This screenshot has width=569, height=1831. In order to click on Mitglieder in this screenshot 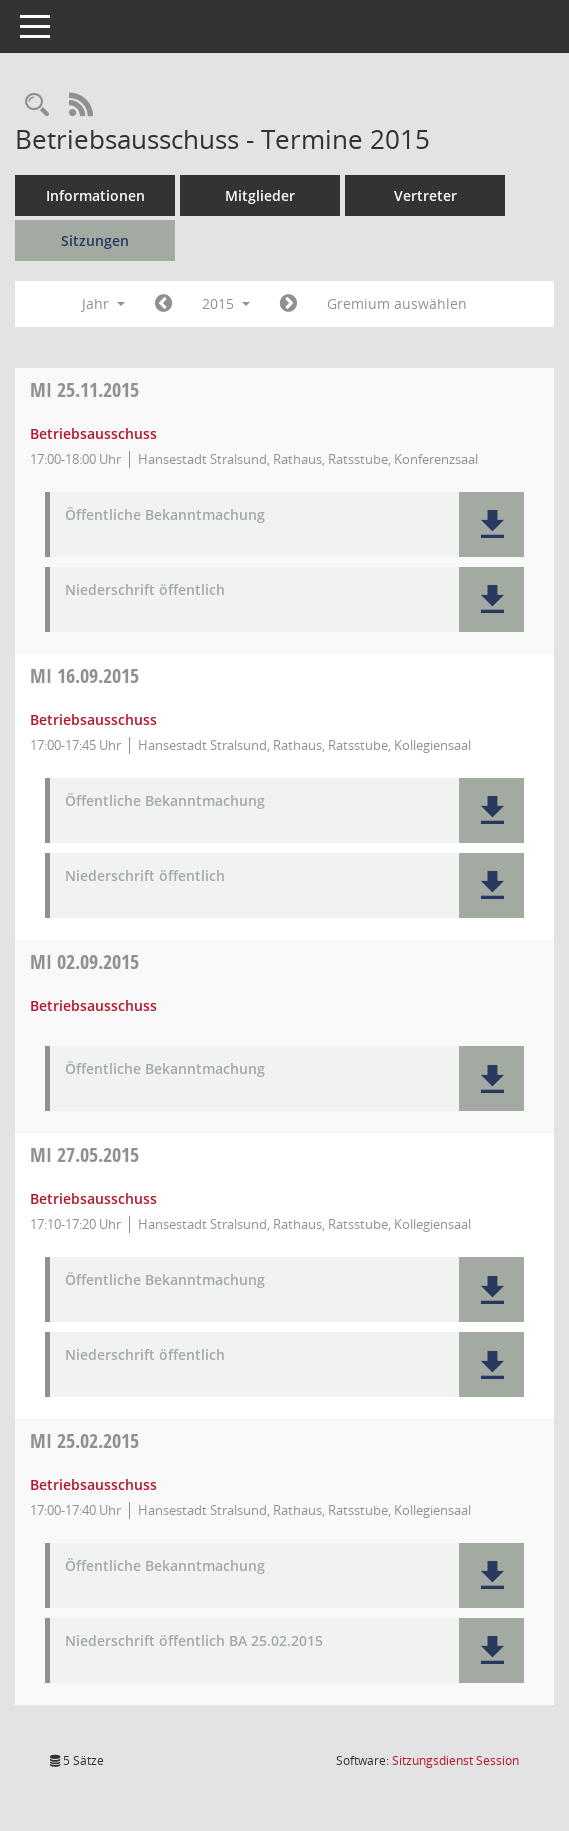, I will do `click(260, 195)`.